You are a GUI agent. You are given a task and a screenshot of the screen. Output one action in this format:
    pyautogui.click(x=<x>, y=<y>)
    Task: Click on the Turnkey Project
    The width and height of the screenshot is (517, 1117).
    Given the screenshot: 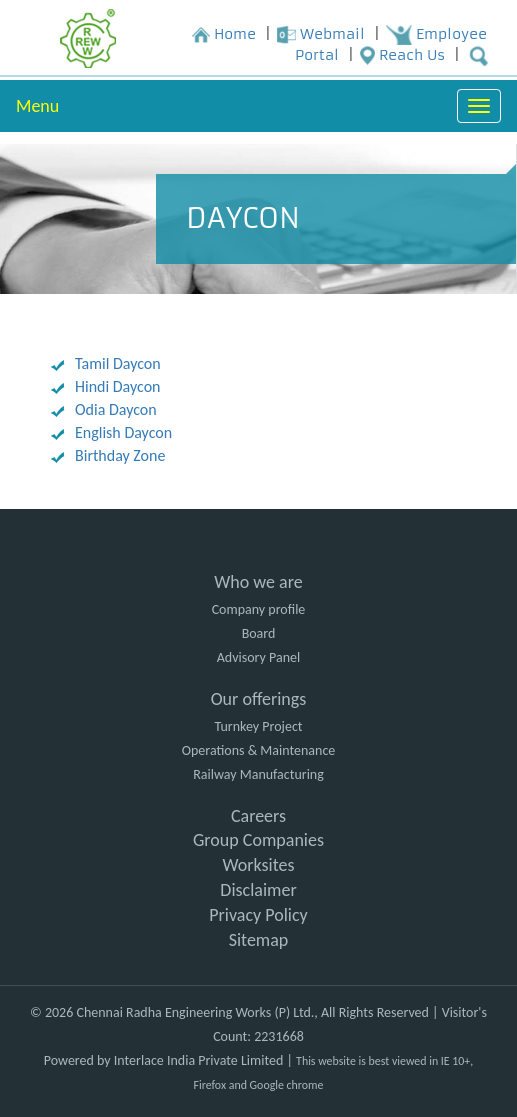 What is the action you would take?
    pyautogui.click(x=258, y=726)
    